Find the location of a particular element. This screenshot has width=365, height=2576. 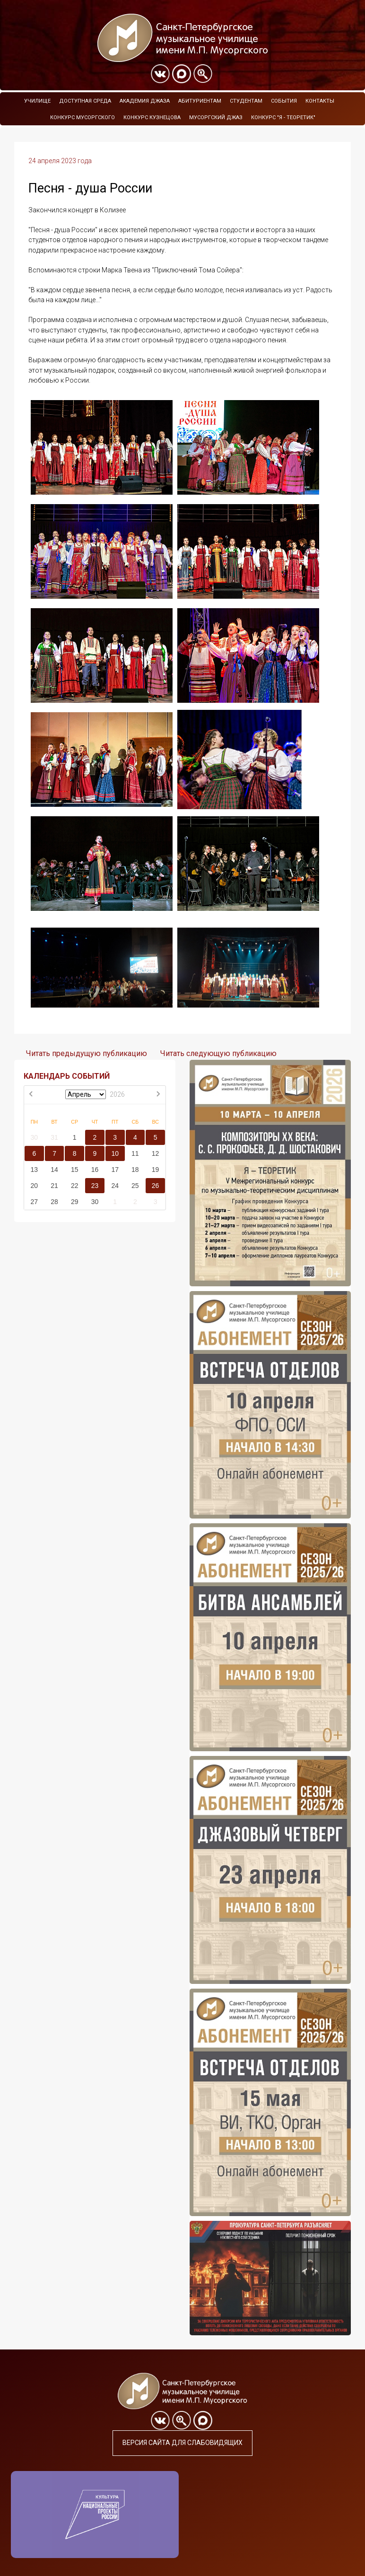

Академия Джаза is located at coordinates (145, 101).